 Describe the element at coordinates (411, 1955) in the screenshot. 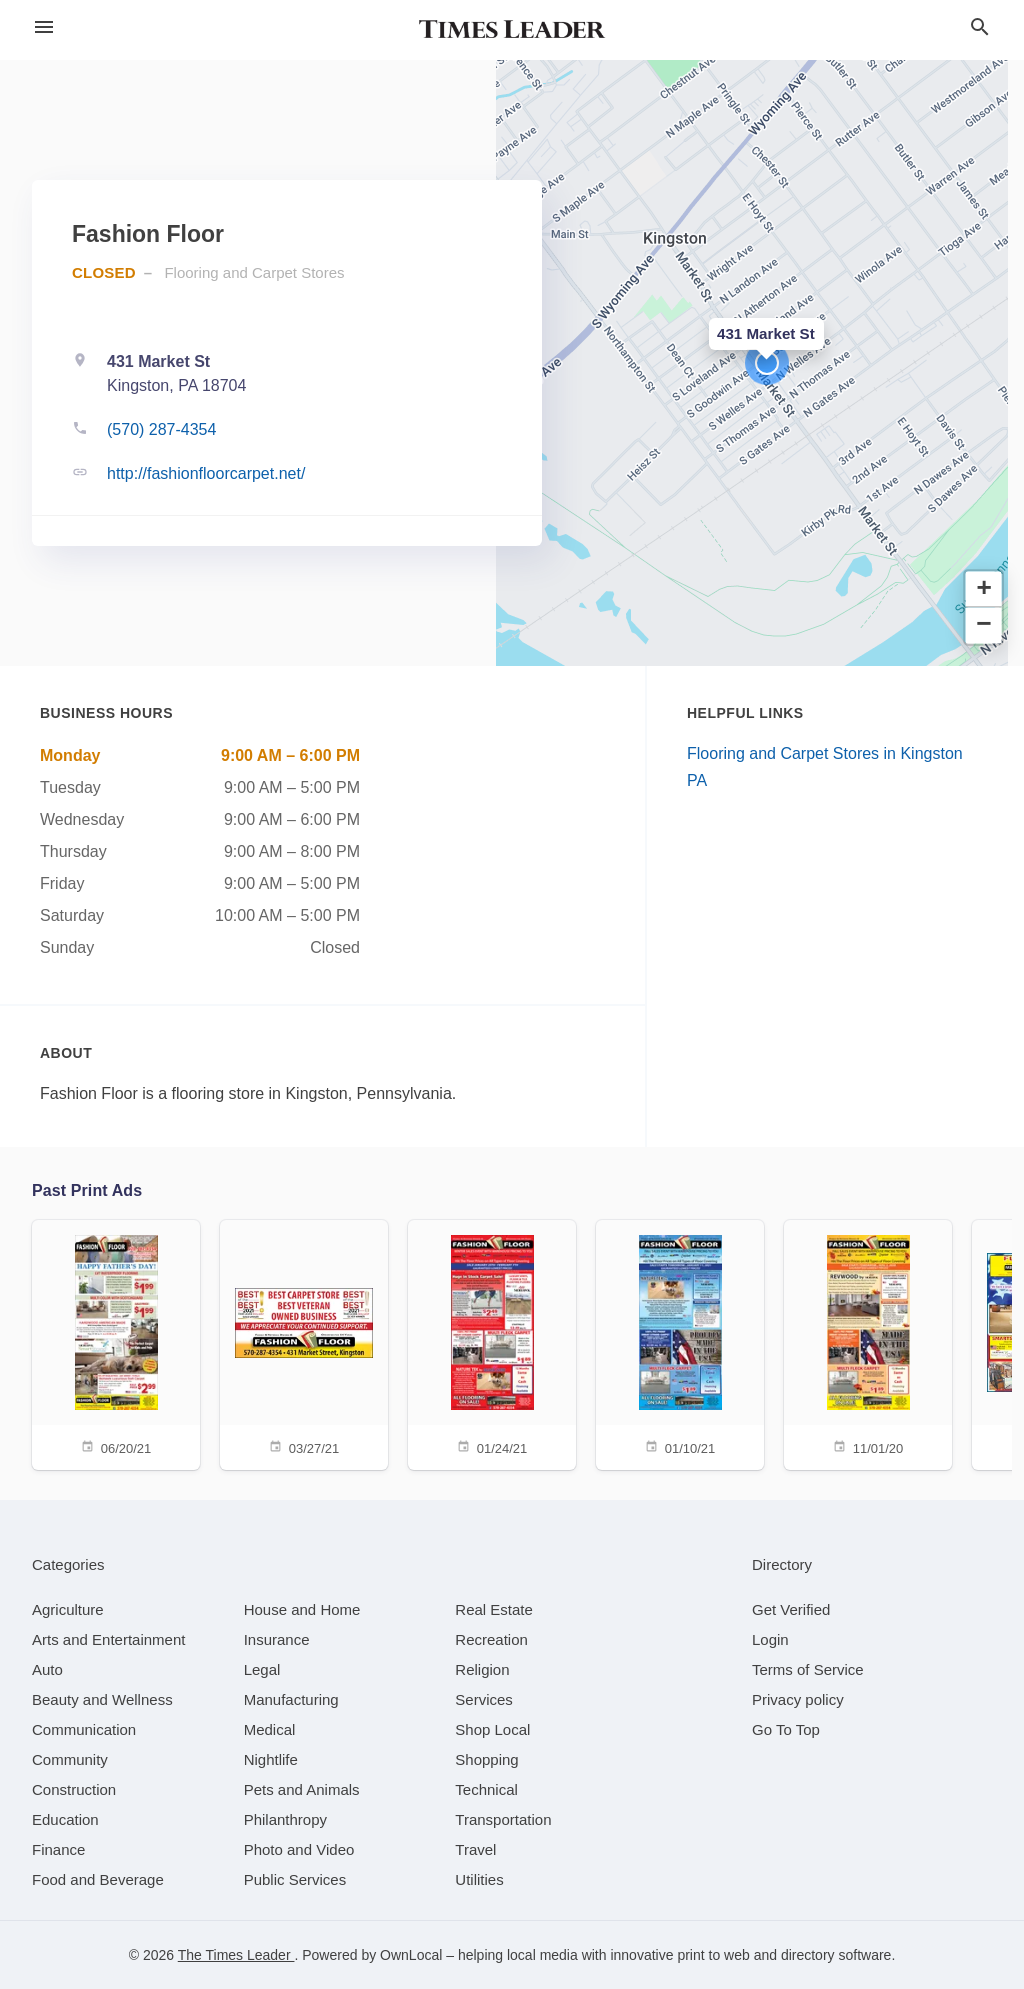

I see `OwnLocal` at that location.